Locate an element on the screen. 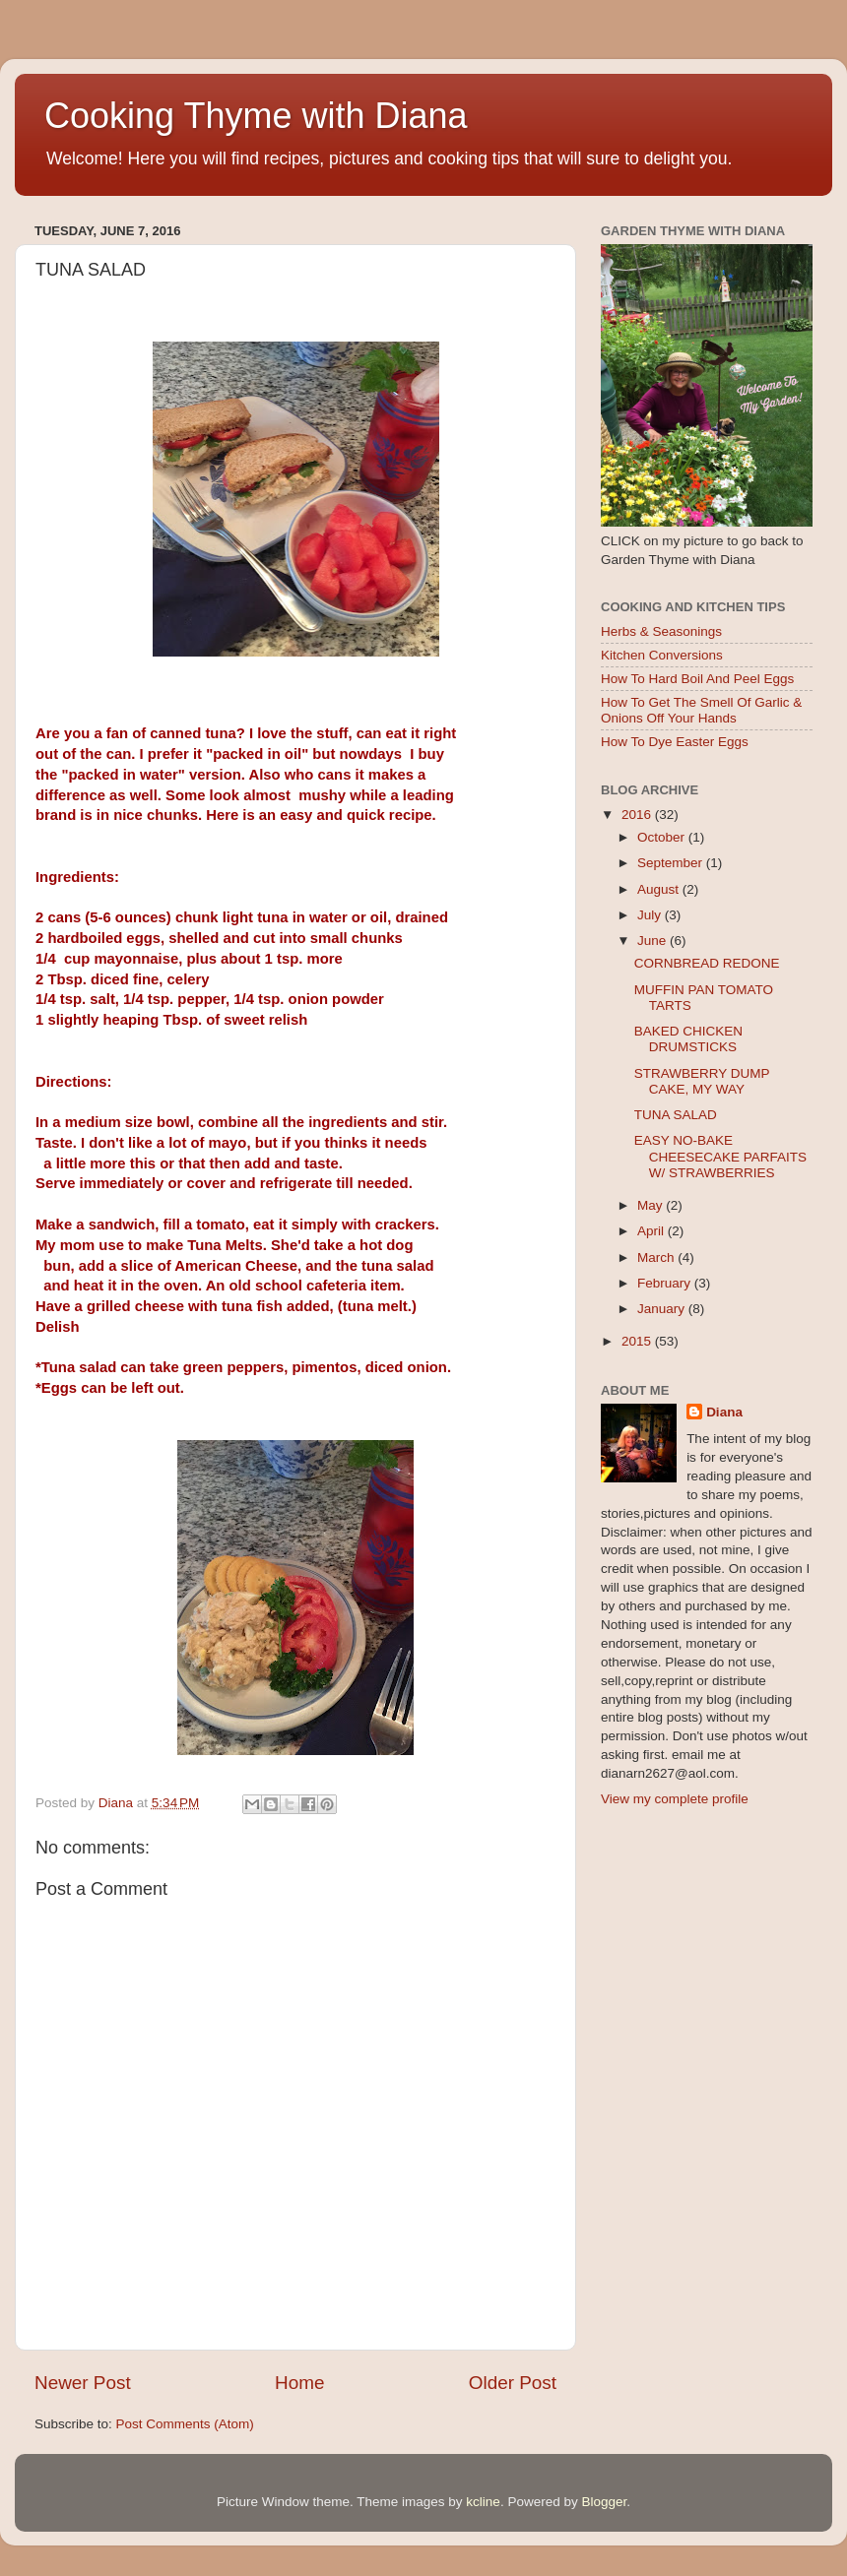  CORNBREAD REDONE is located at coordinates (707, 963).